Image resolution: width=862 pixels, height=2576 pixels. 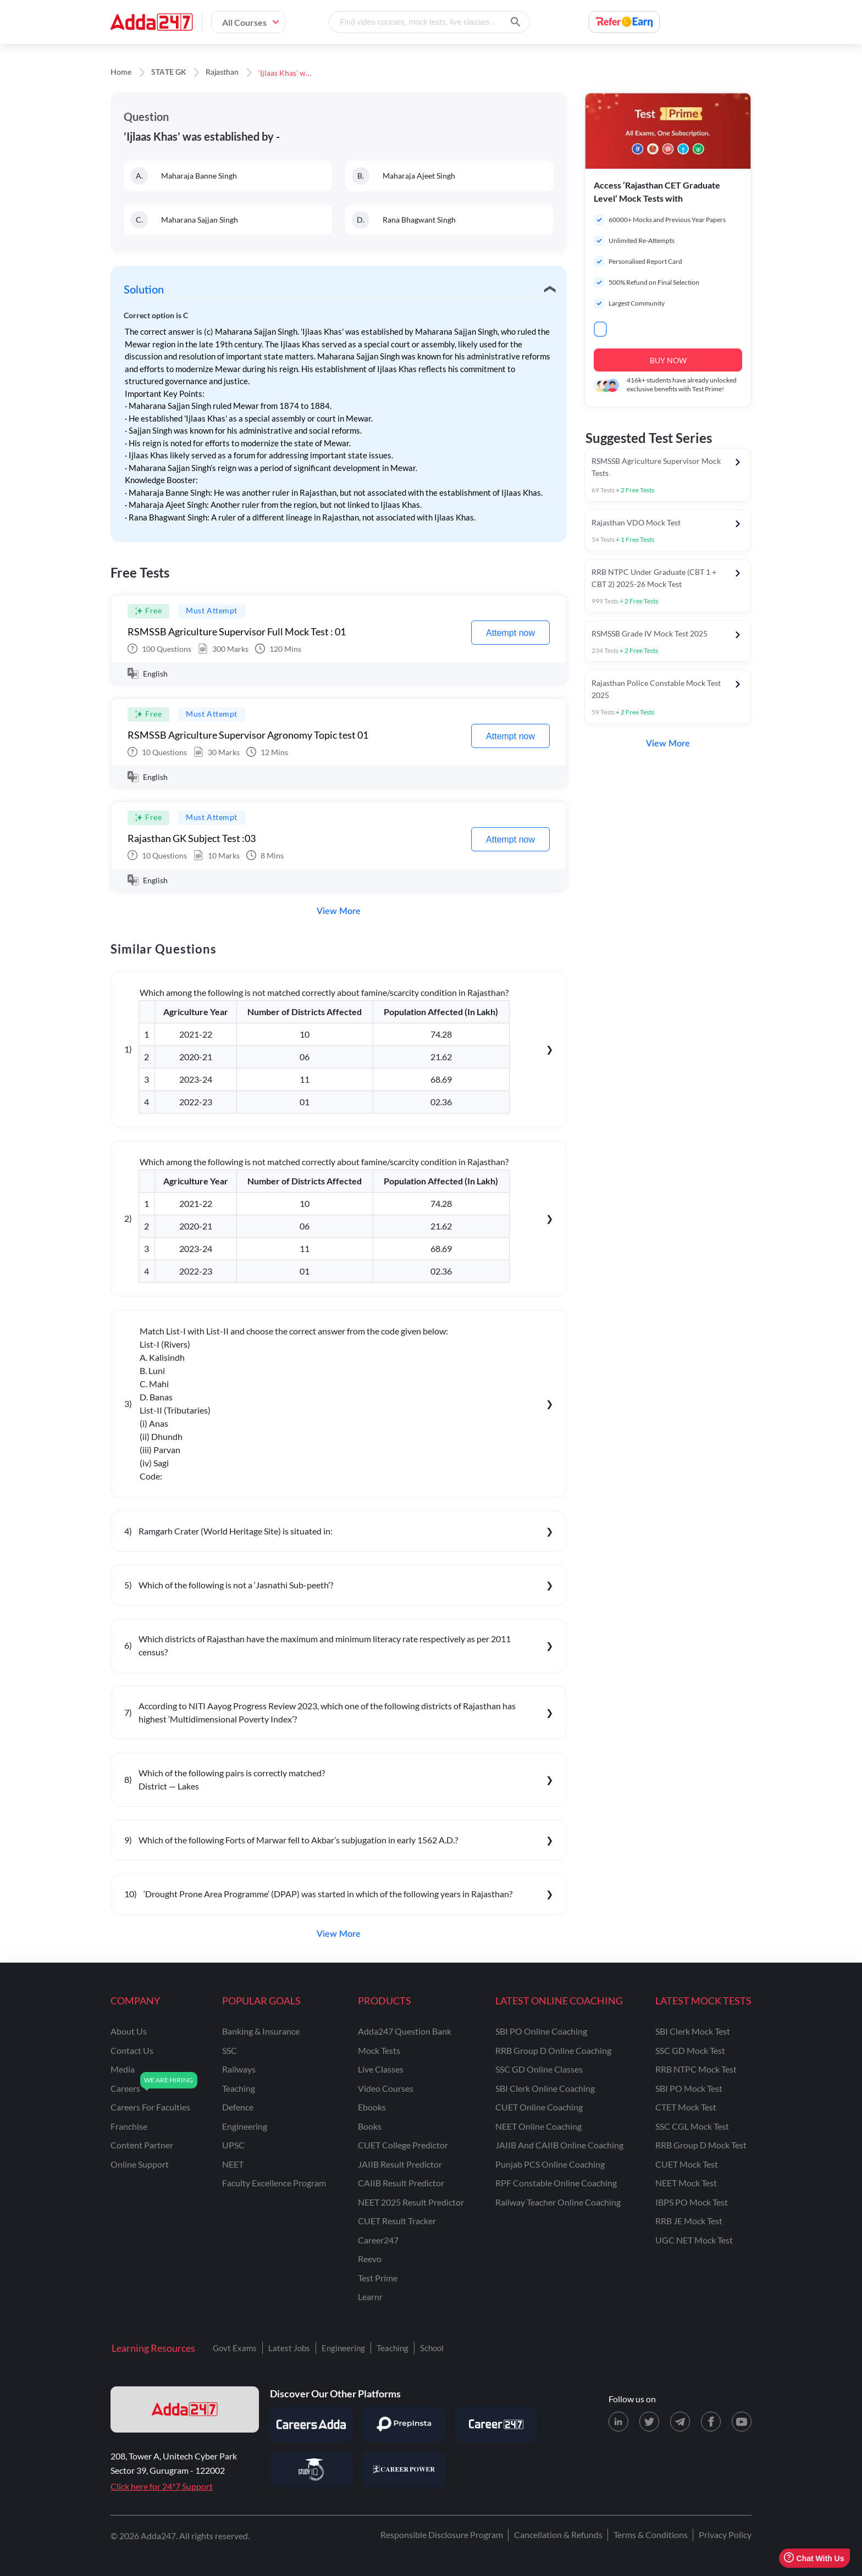 I want to click on RRB Group D Mock Test, so click(x=701, y=2145).